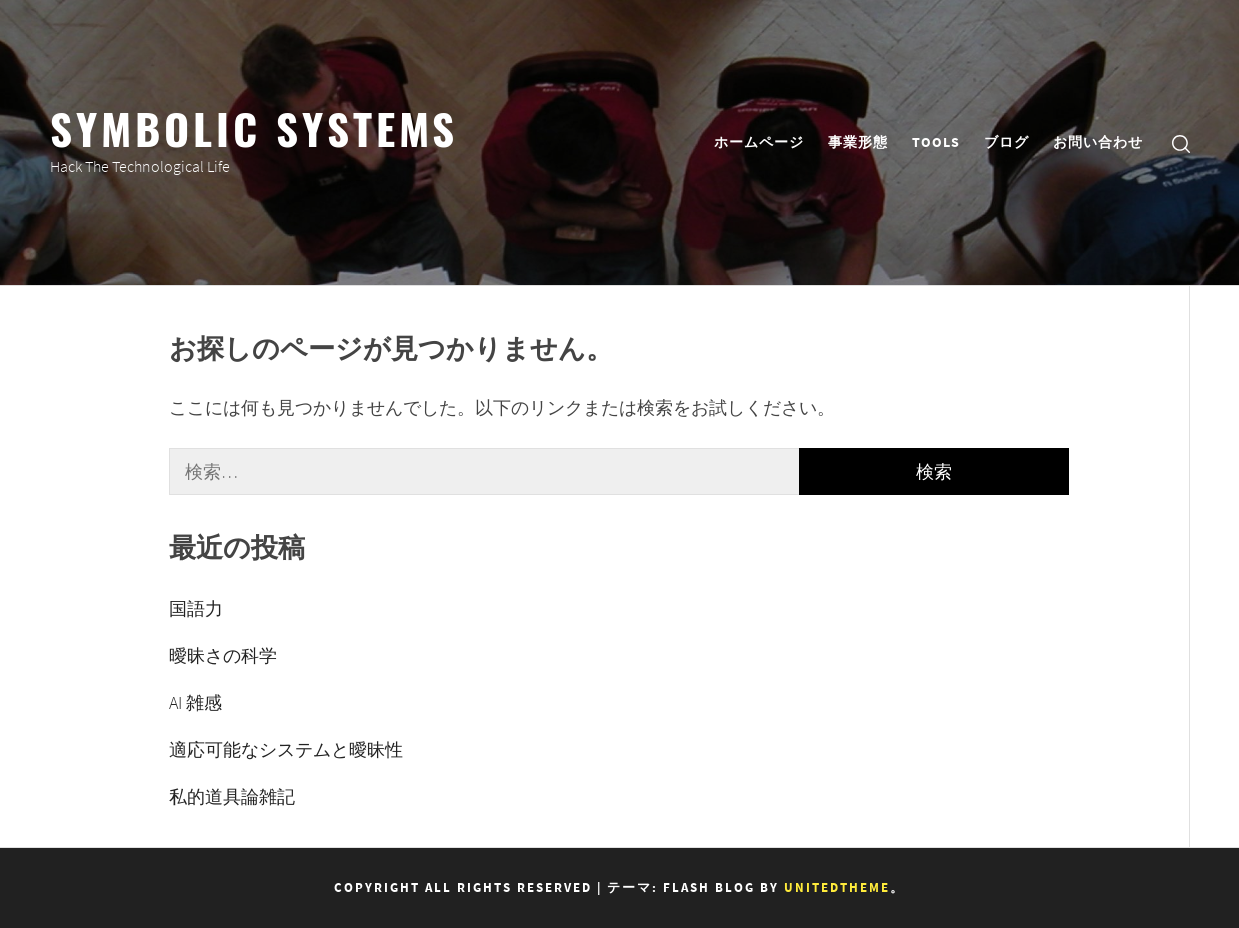  Describe the element at coordinates (196, 608) in the screenshot. I see `国語力` at that location.